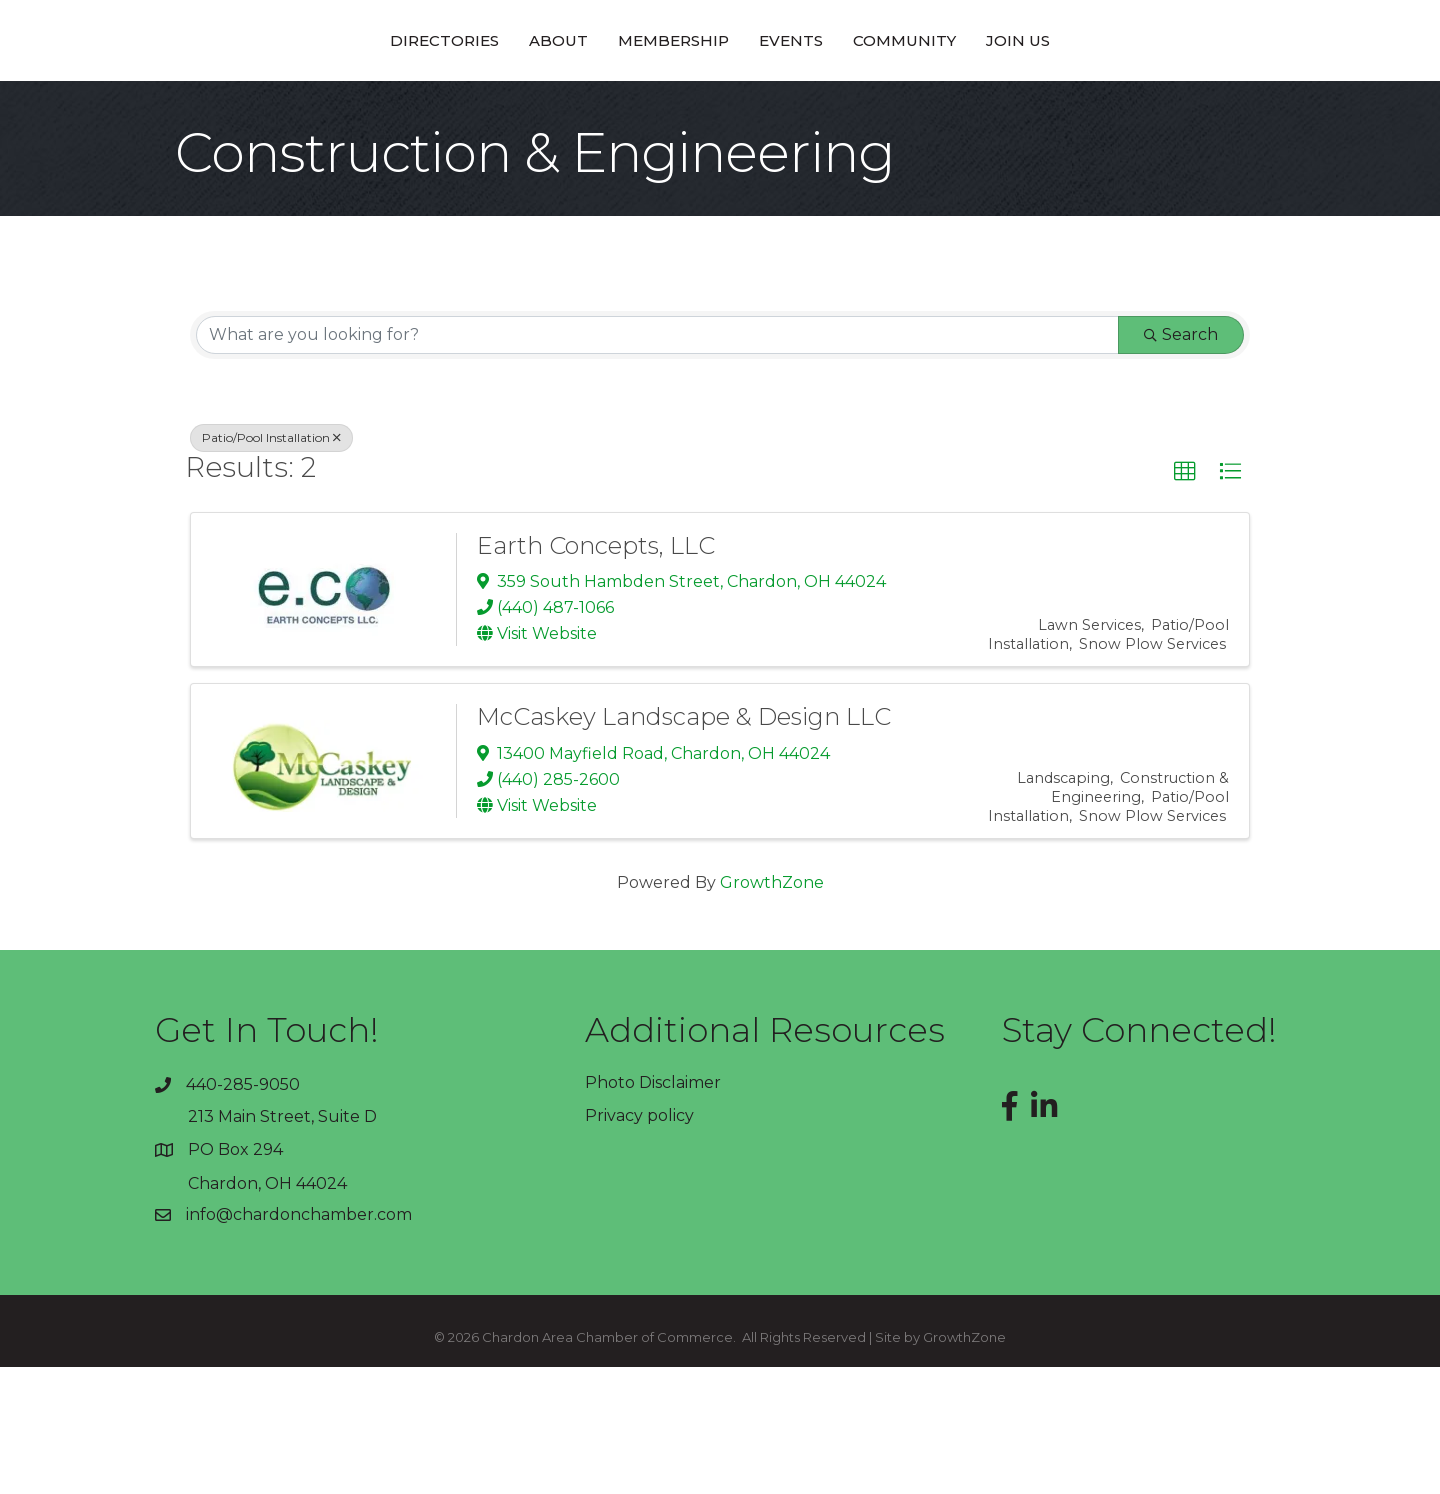  I want to click on Patio/Pool Installation [Deselect], so click(271, 564).